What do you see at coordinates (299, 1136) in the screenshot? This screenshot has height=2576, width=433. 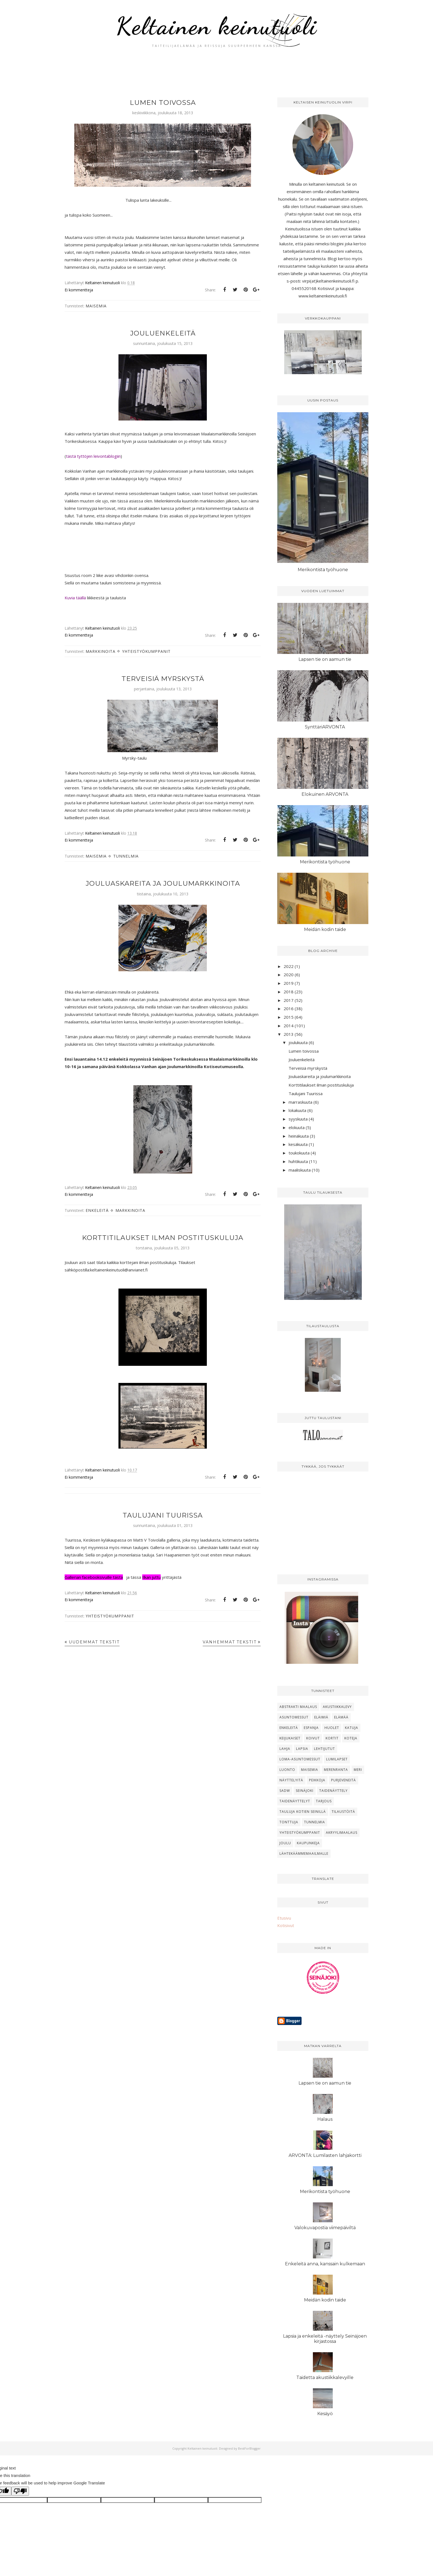 I see `heinäkuuta` at bounding box center [299, 1136].